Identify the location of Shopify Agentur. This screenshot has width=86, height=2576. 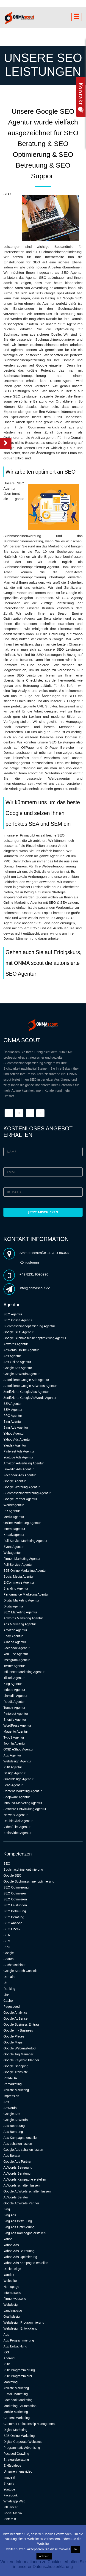
(14, 1719).